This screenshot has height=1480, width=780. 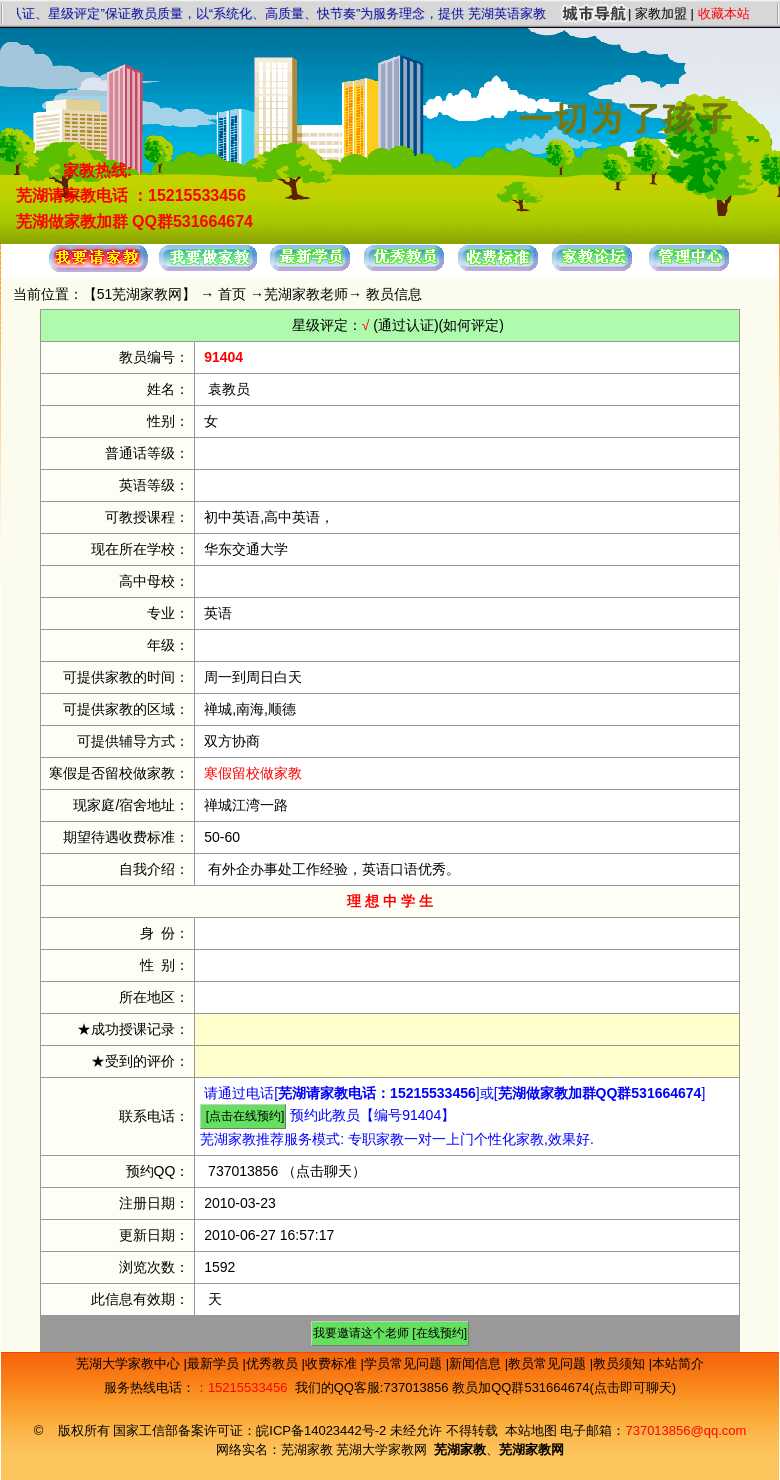 I want to click on 51芜湖家教网, so click(x=140, y=294).